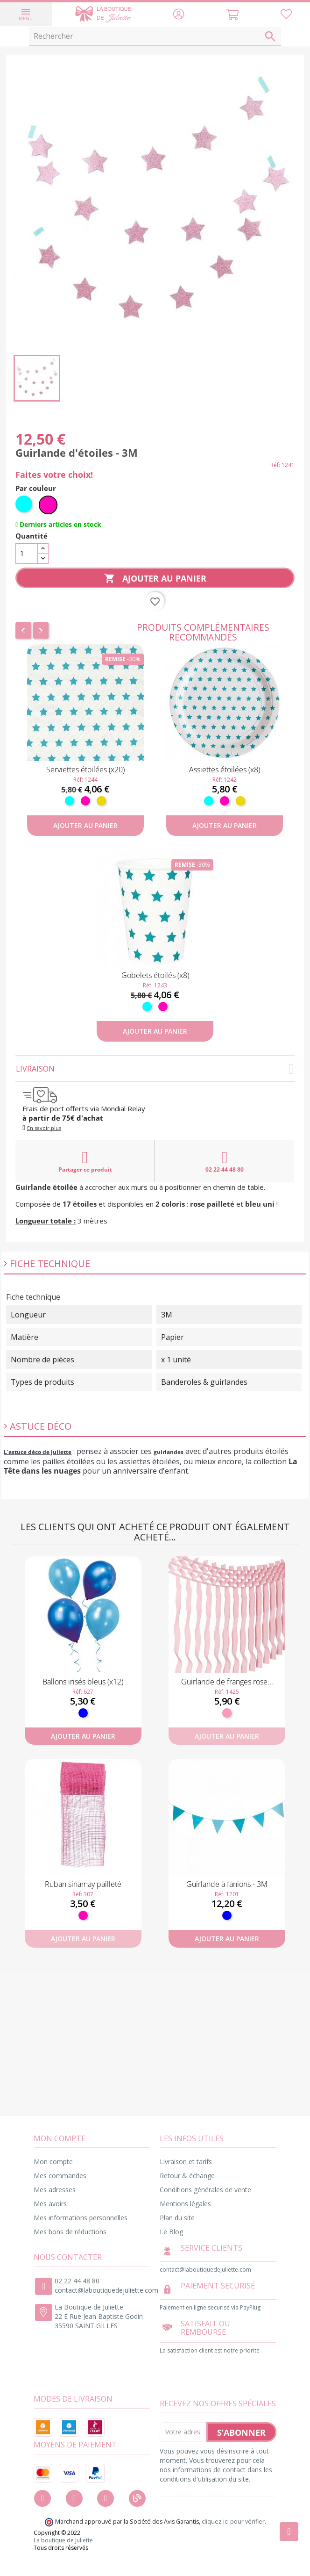 Image resolution: width=310 pixels, height=2576 pixels. What do you see at coordinates (227, 1884) in the screenshot?
I see `Guirlande à fanions - 3M` at bounding box center [227, 1884].